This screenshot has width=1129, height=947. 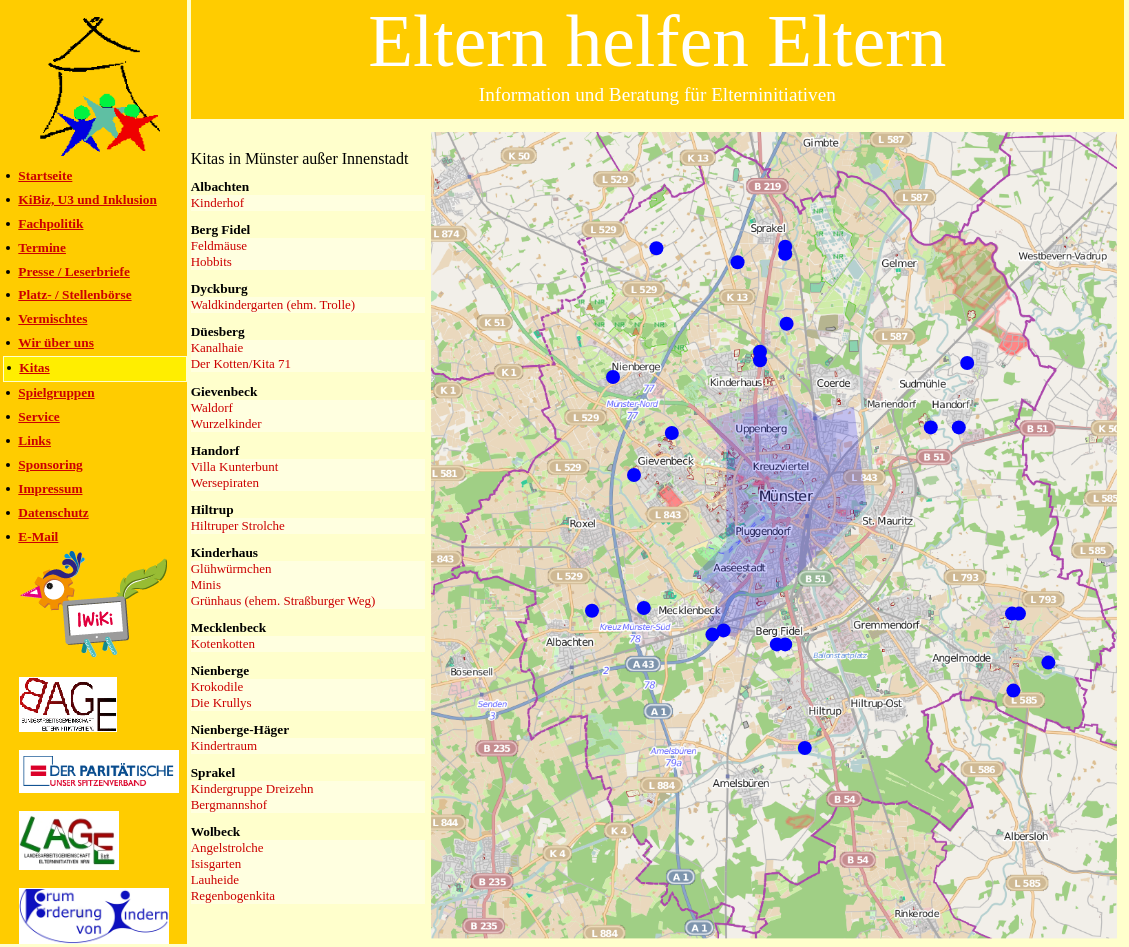 I want to click on Kanalhaie, so click(x=217, y=347).